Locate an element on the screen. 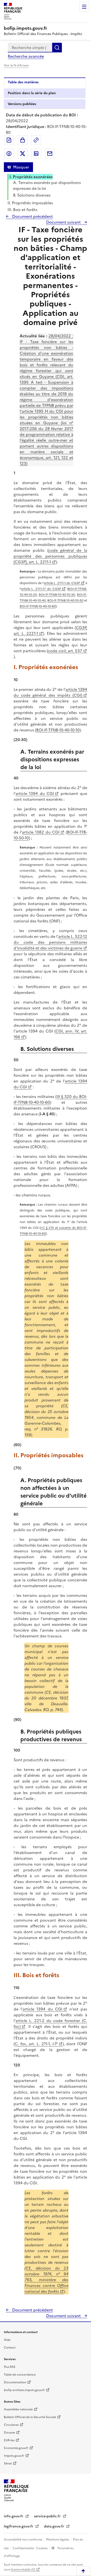  Table de concordance is located at coordinates (20, 2374).